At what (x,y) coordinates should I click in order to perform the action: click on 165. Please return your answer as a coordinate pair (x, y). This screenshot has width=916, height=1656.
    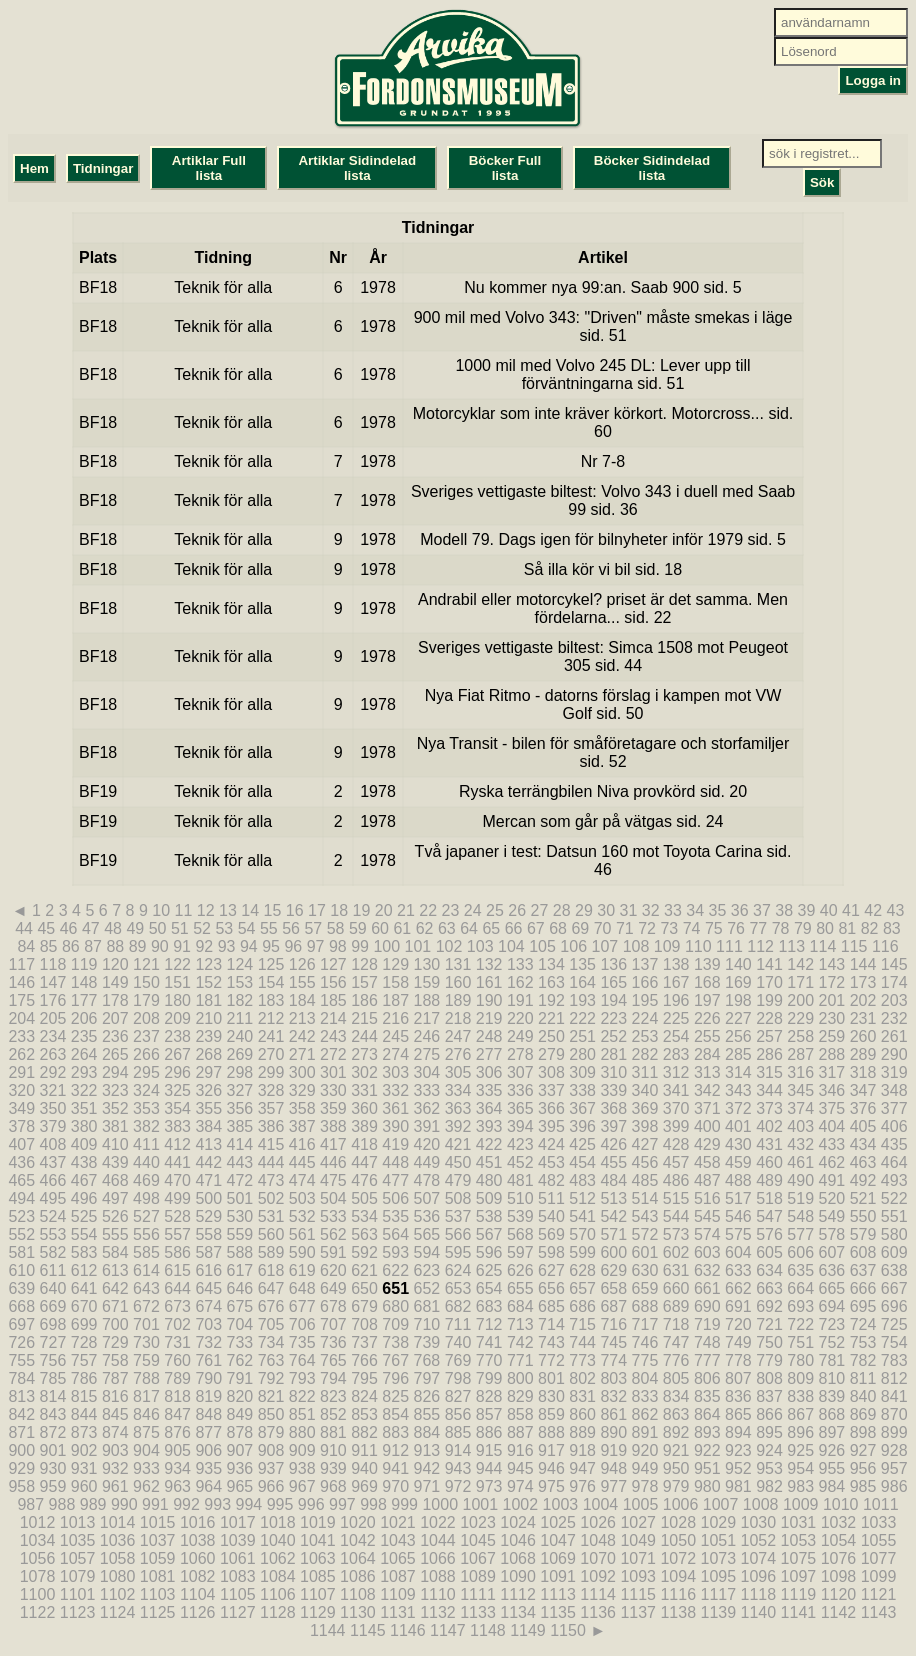
    Looking at the image, I should click on (613, 982).